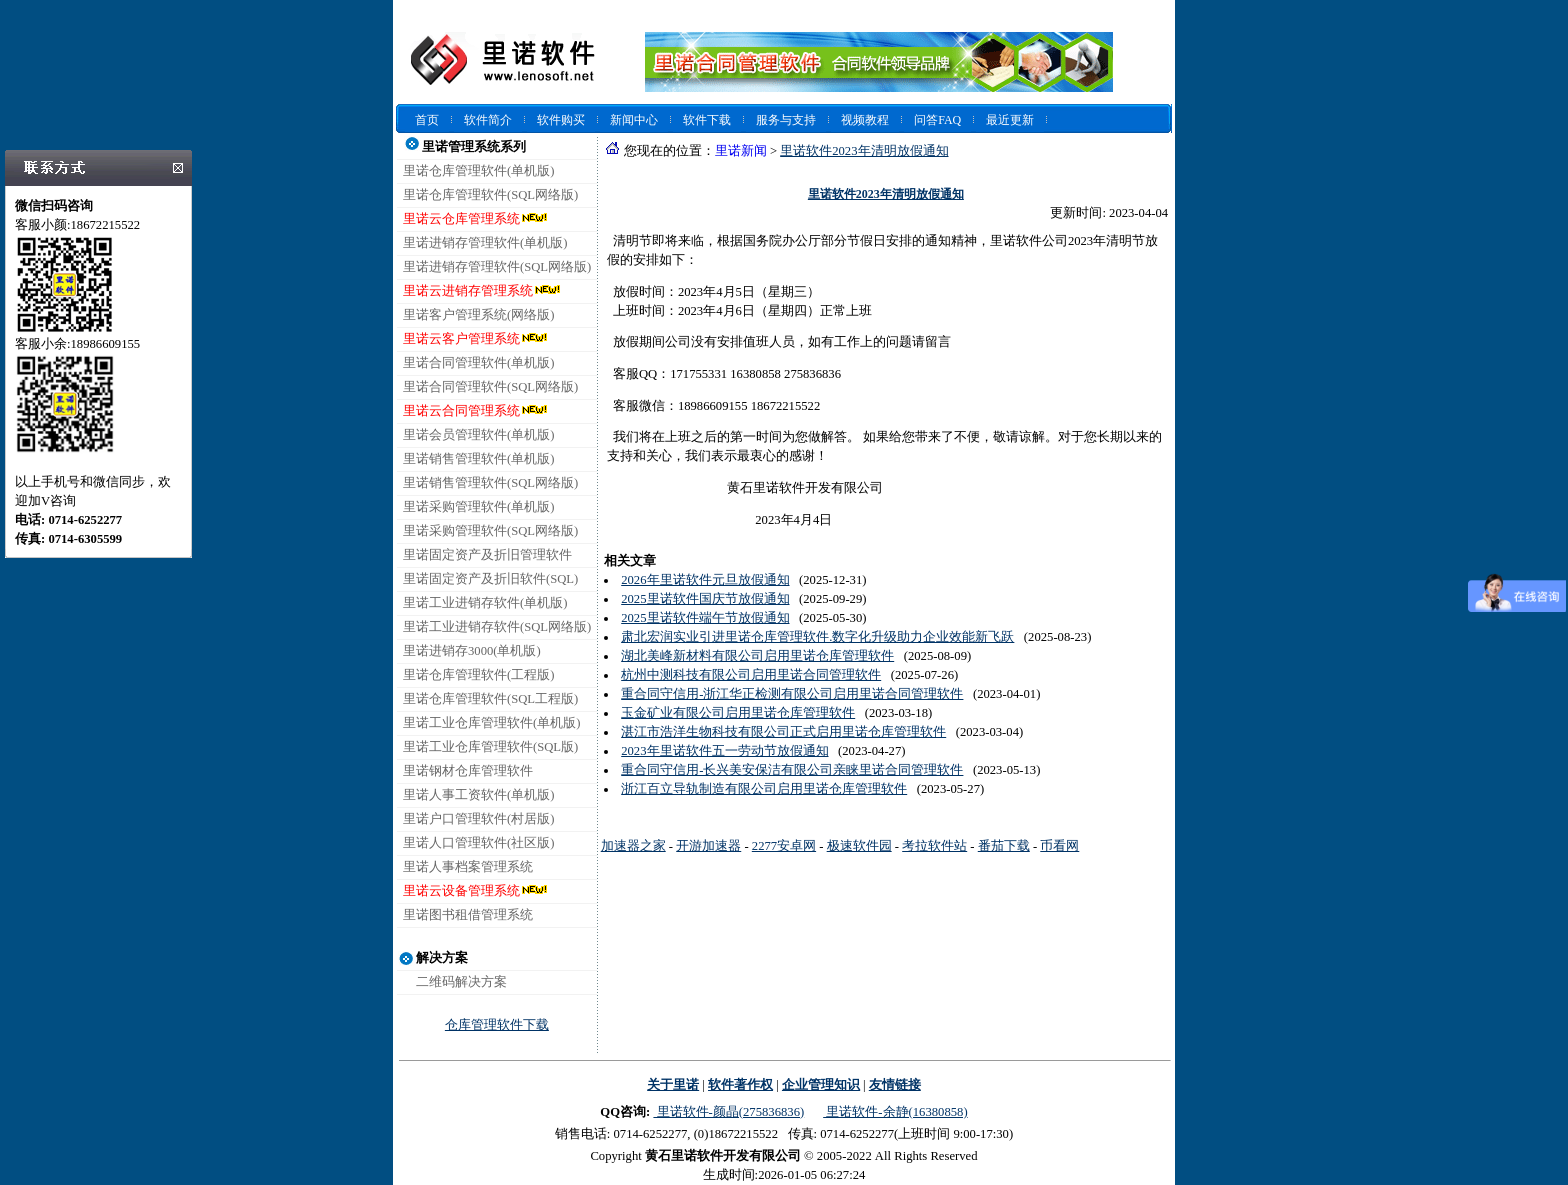  Describe the element at coordinates (490, 747) in the screenshot. I see `里诺工业仓库管理软件(SQL版)` at that location.